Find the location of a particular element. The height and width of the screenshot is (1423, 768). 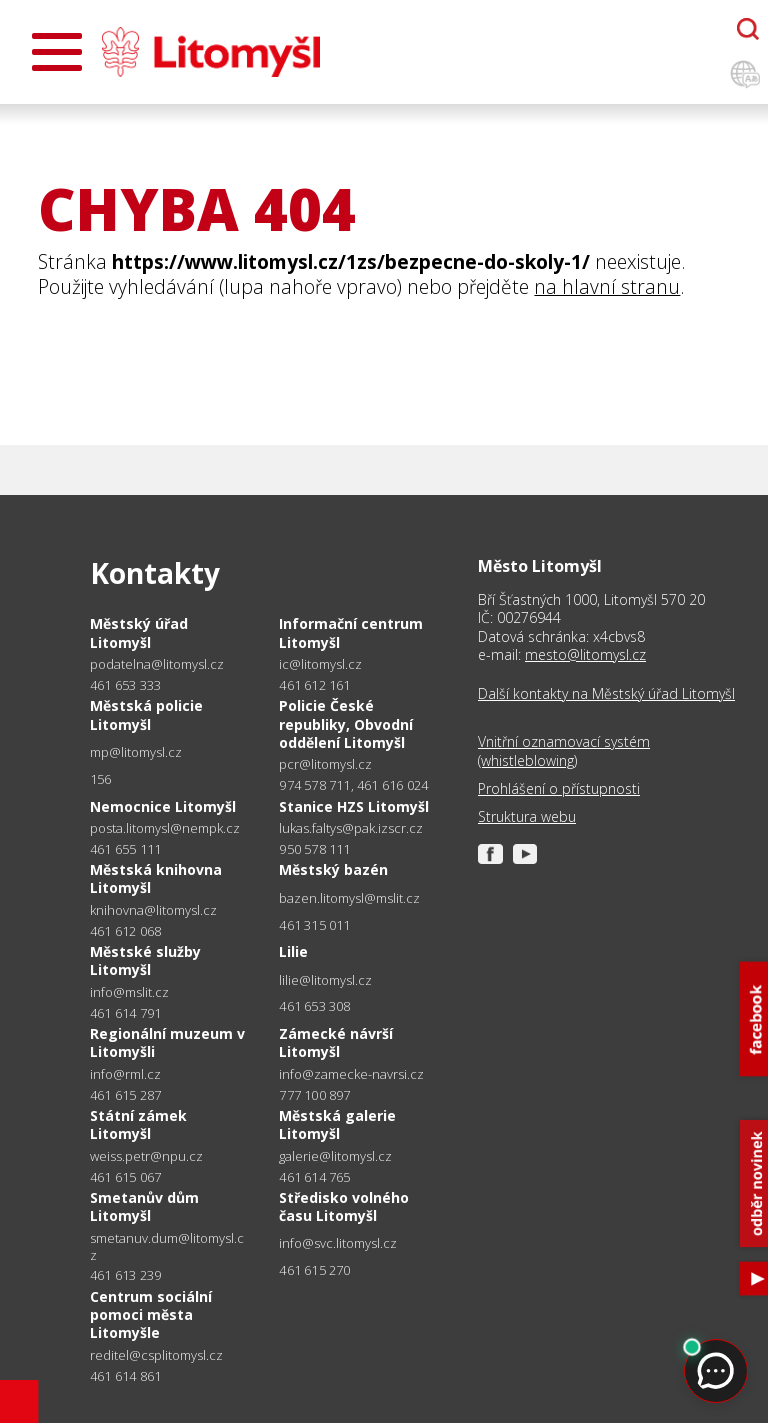

podatelna@litomysl.cz is located at coordinates (157, 664).